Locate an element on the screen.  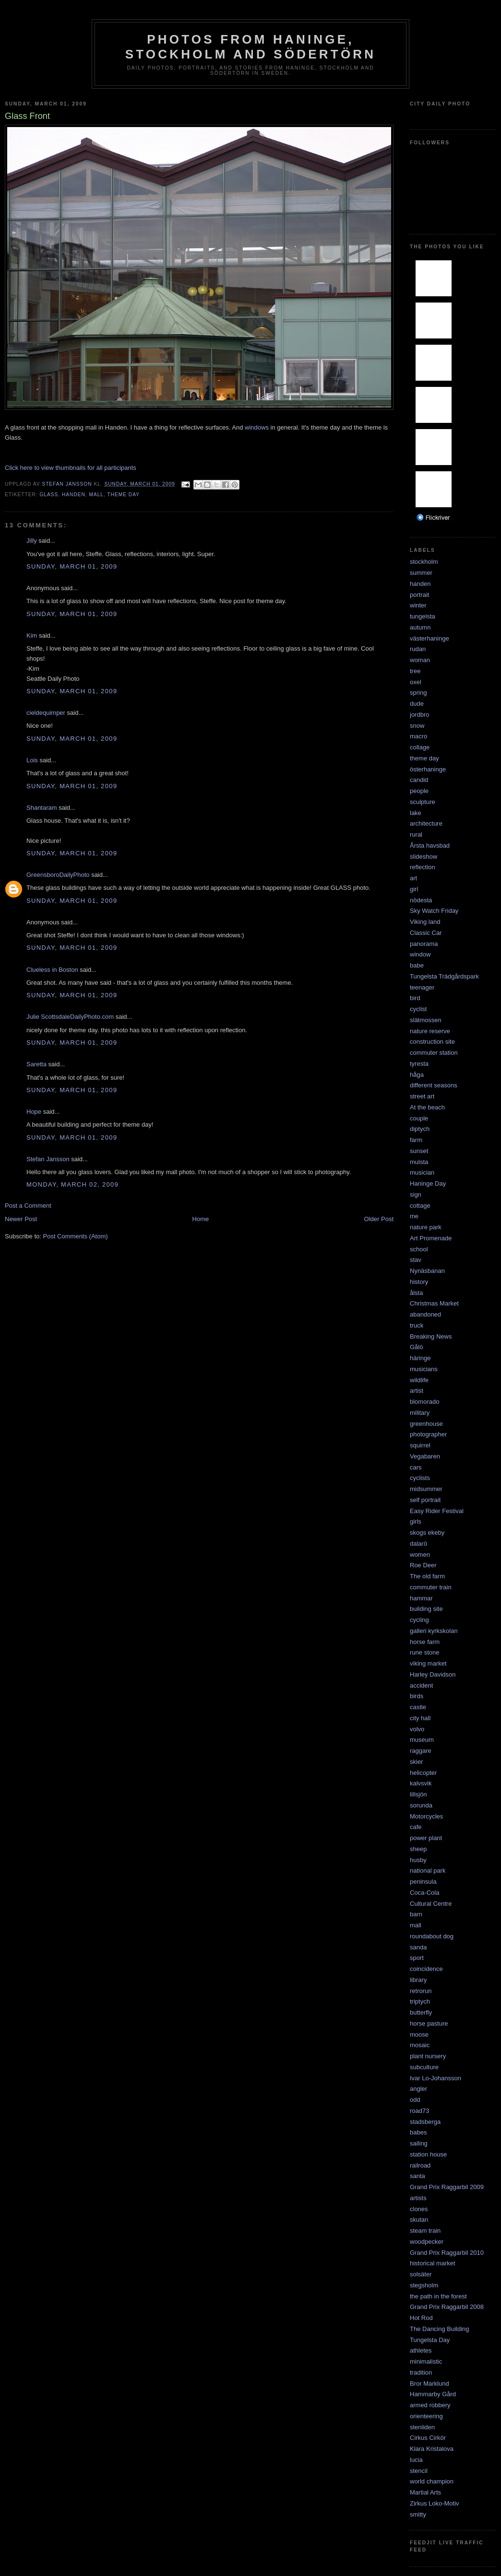
slätmossen is located at coordinates (425, 1020).